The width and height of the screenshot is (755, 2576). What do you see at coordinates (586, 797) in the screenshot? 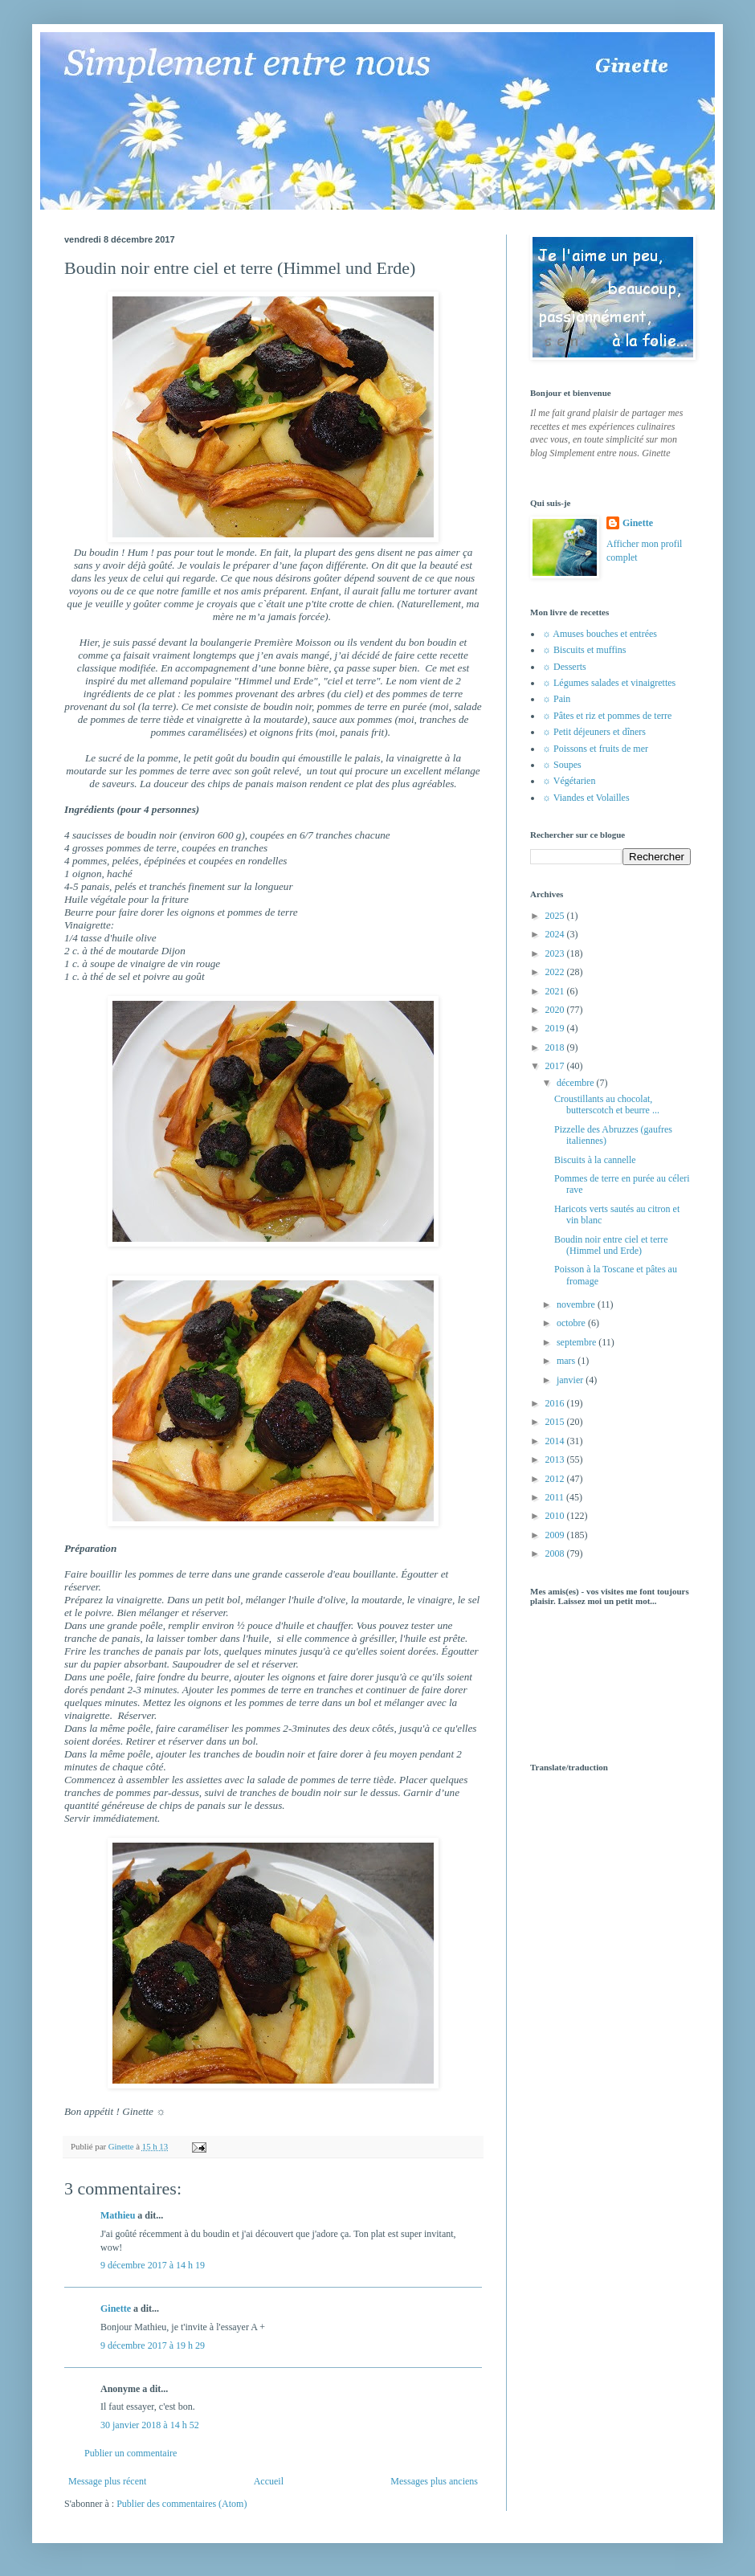
I see `☼ Viandes et Volailles` at bounding box center [586, 797].